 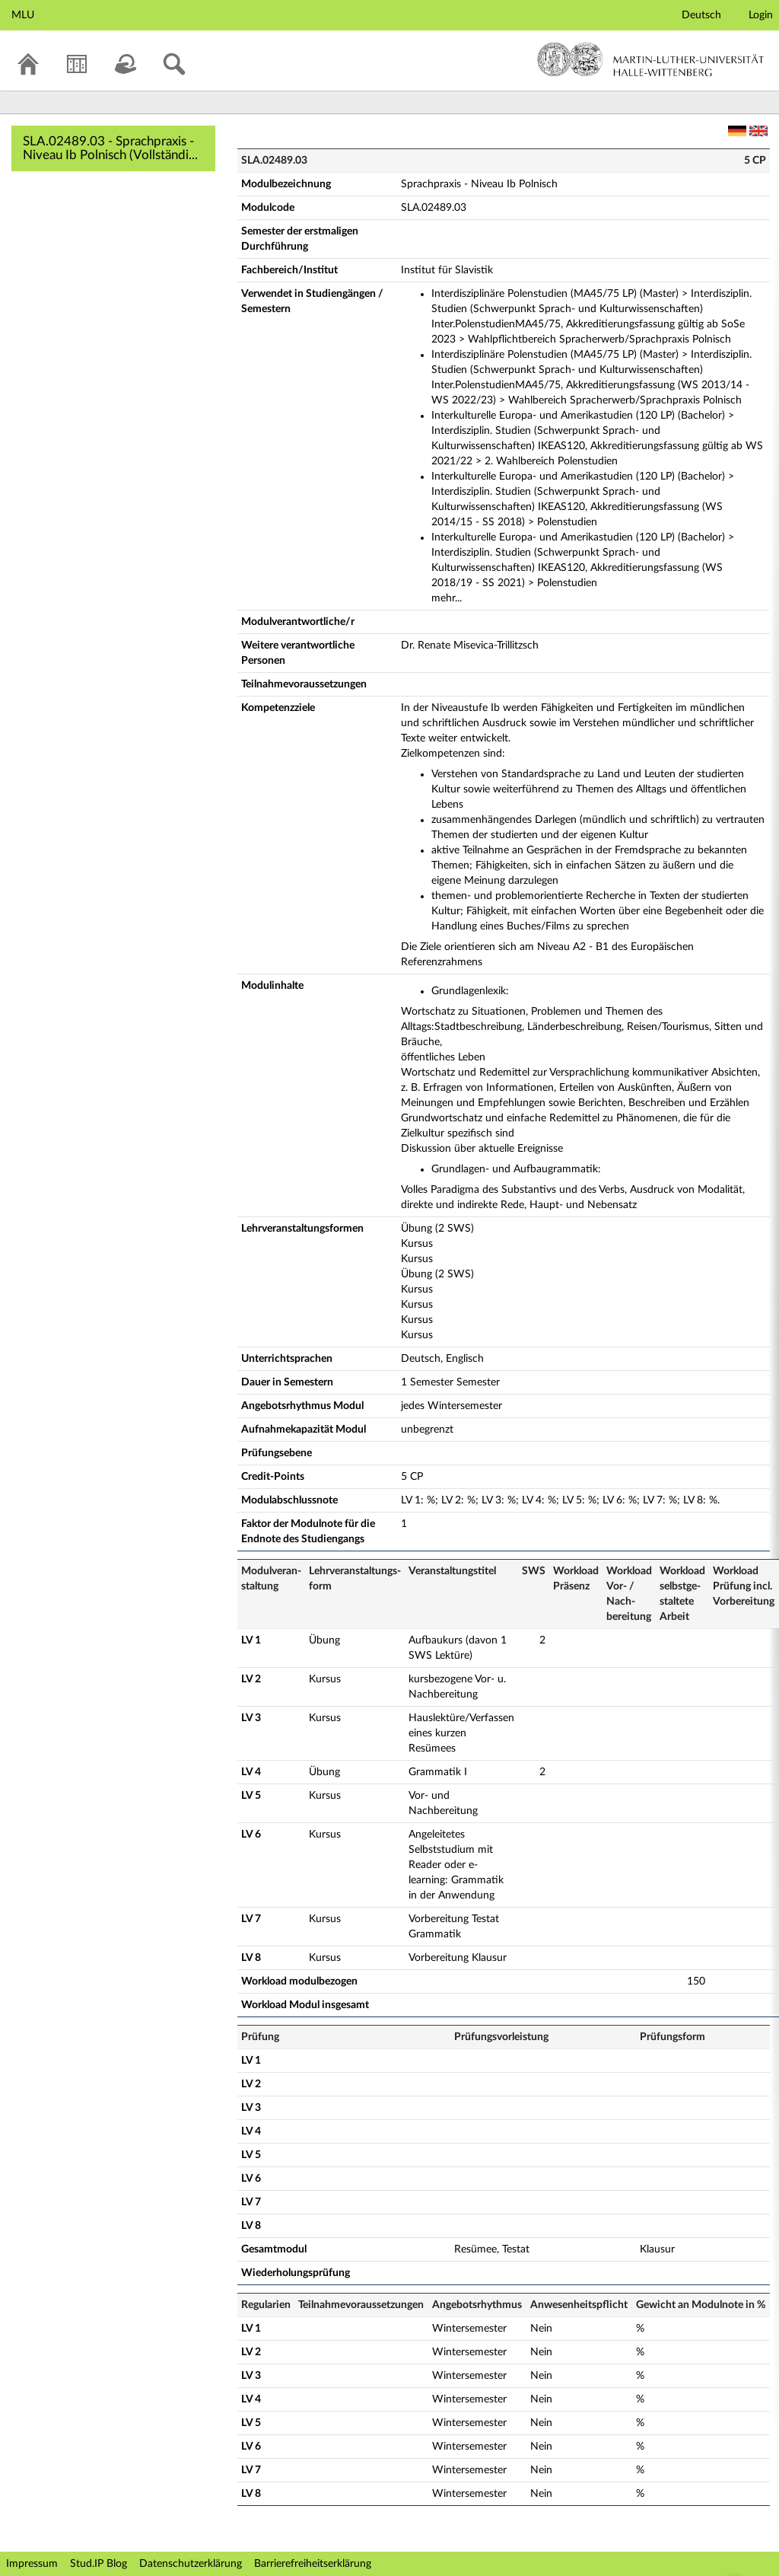 I want to click on mehr..., so click(x=446, y=598).